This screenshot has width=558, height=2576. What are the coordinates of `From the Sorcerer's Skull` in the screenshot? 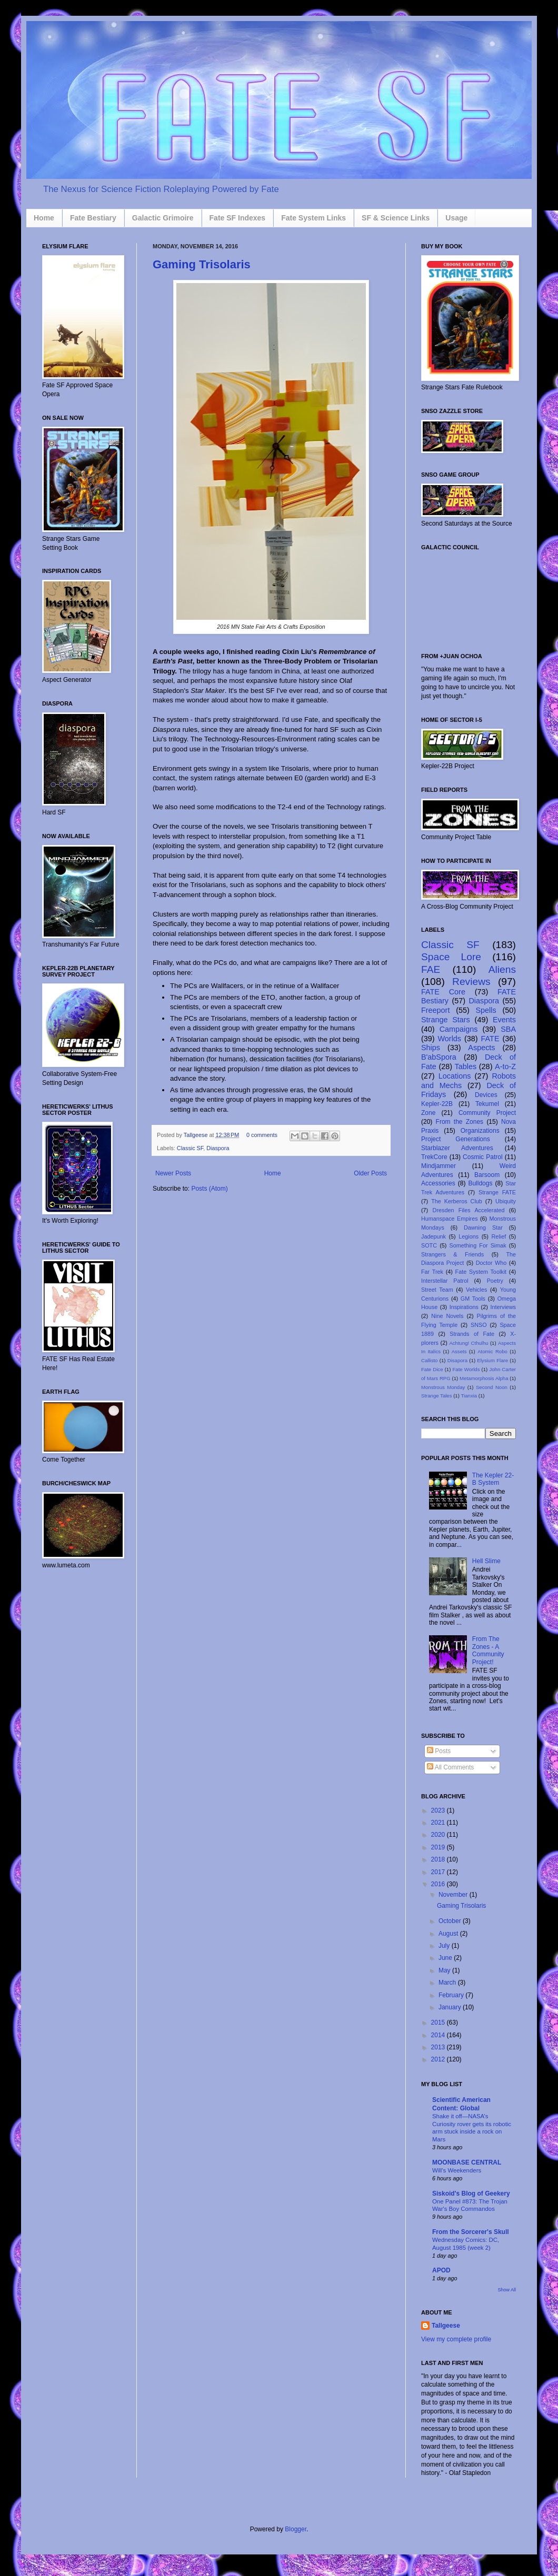 It's located at (470, 2232).